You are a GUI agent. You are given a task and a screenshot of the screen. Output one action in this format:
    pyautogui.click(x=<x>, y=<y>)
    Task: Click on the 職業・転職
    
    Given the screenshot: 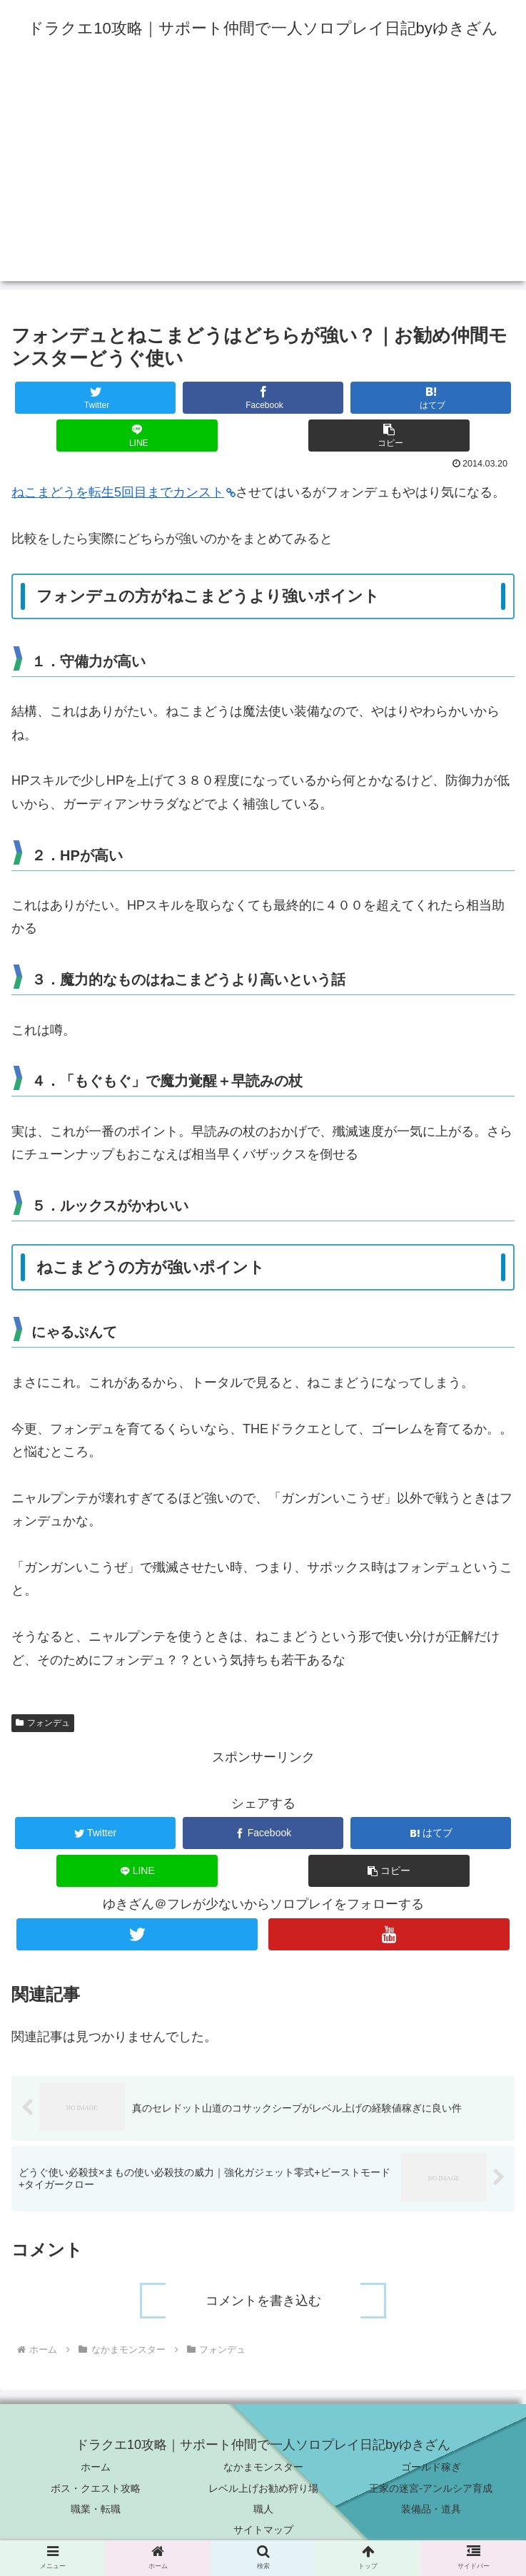 What is the action you would take?
    pyautogui.click(x=96, y=2509)
    